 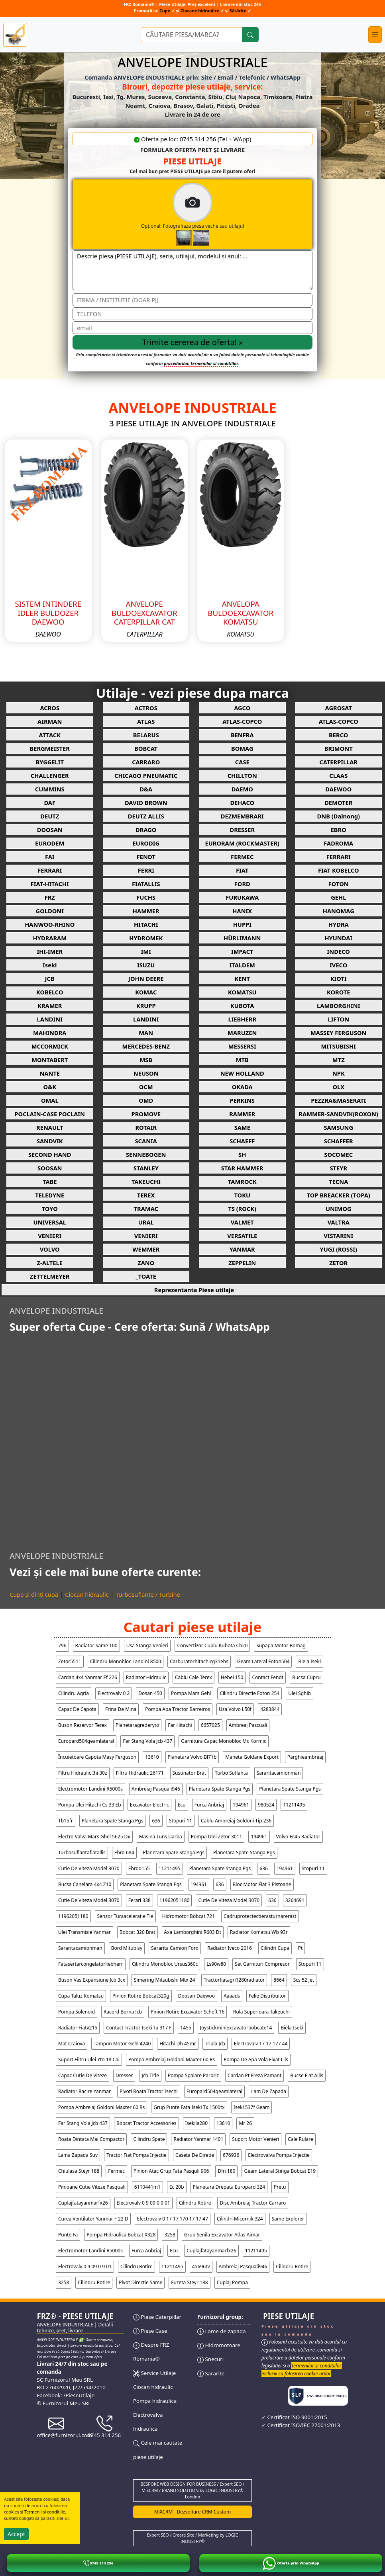 I want to click on FURUKAWA, so click(x=242, y=897).